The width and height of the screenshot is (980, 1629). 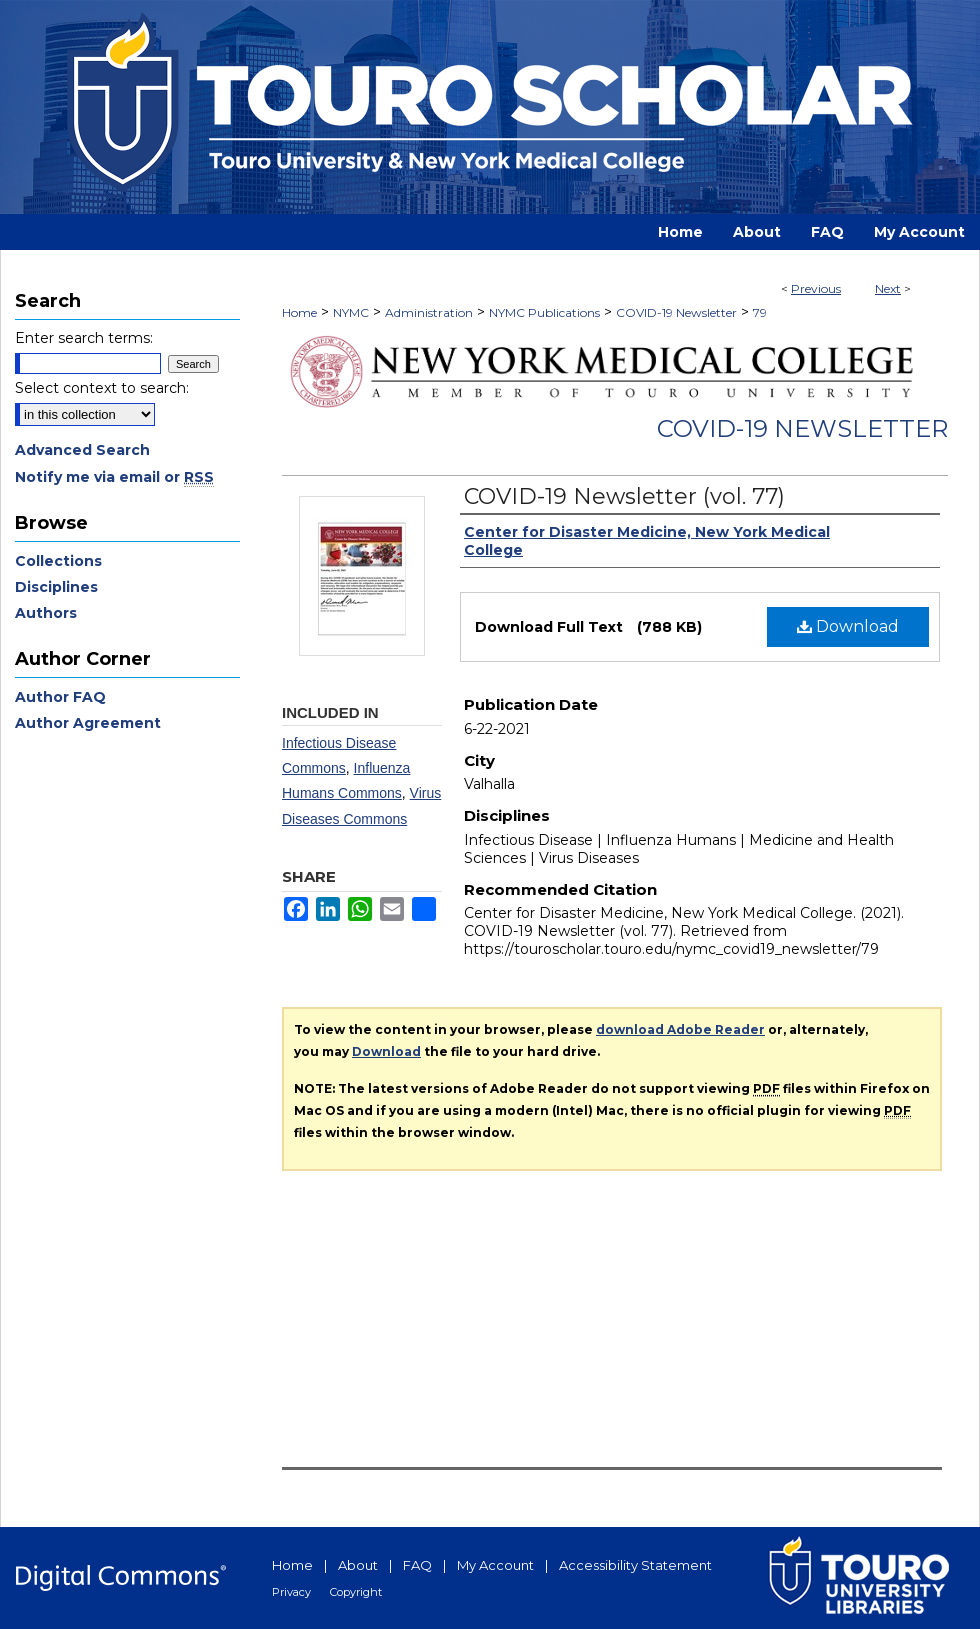 I want to click on COVID-19 Newsletter (vol. 77), so click(x=624, y=496).